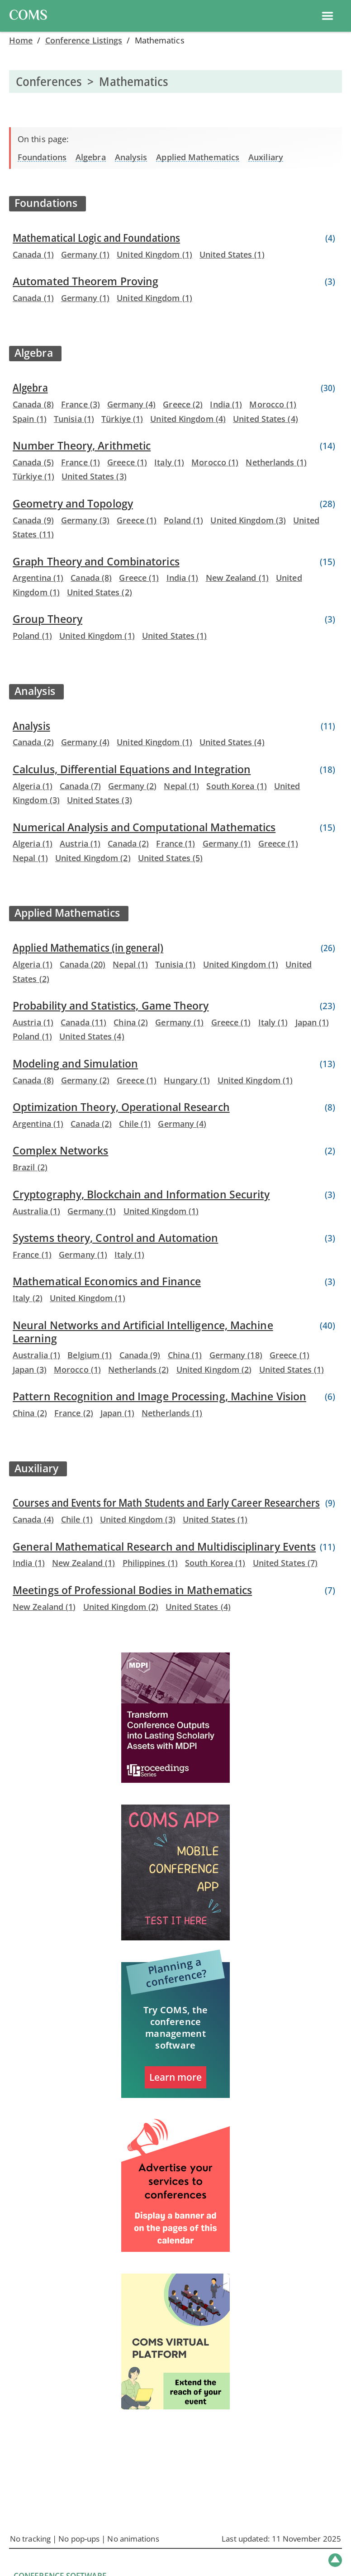 Image resolution: width=351 pixels, height=2576 pixels. I want to click on Applied Mathematics (in general), so click(88, 948).